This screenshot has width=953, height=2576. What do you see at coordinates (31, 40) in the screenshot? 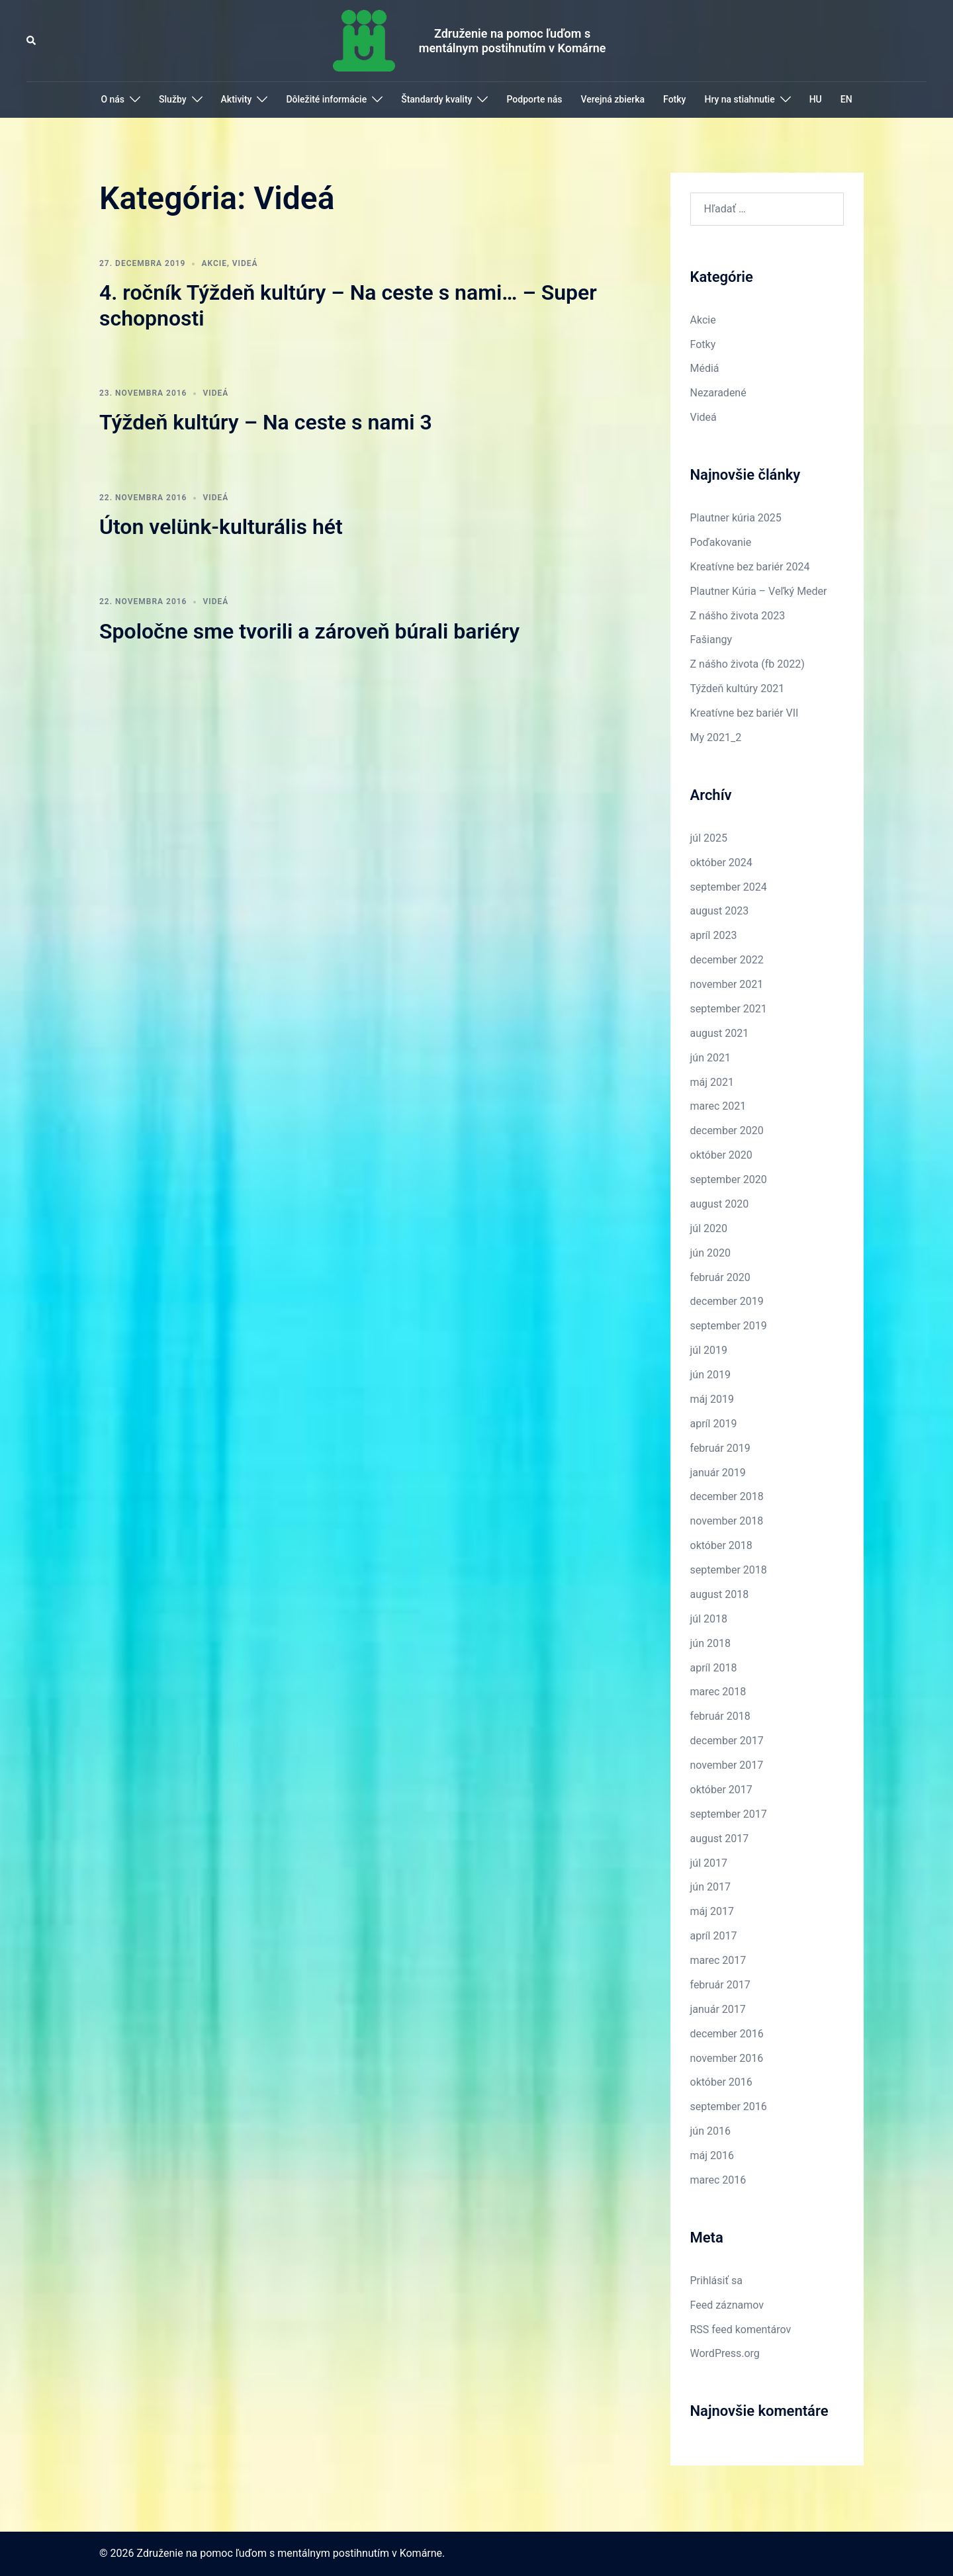
I see `[button]` at bounding box center [31, 40].